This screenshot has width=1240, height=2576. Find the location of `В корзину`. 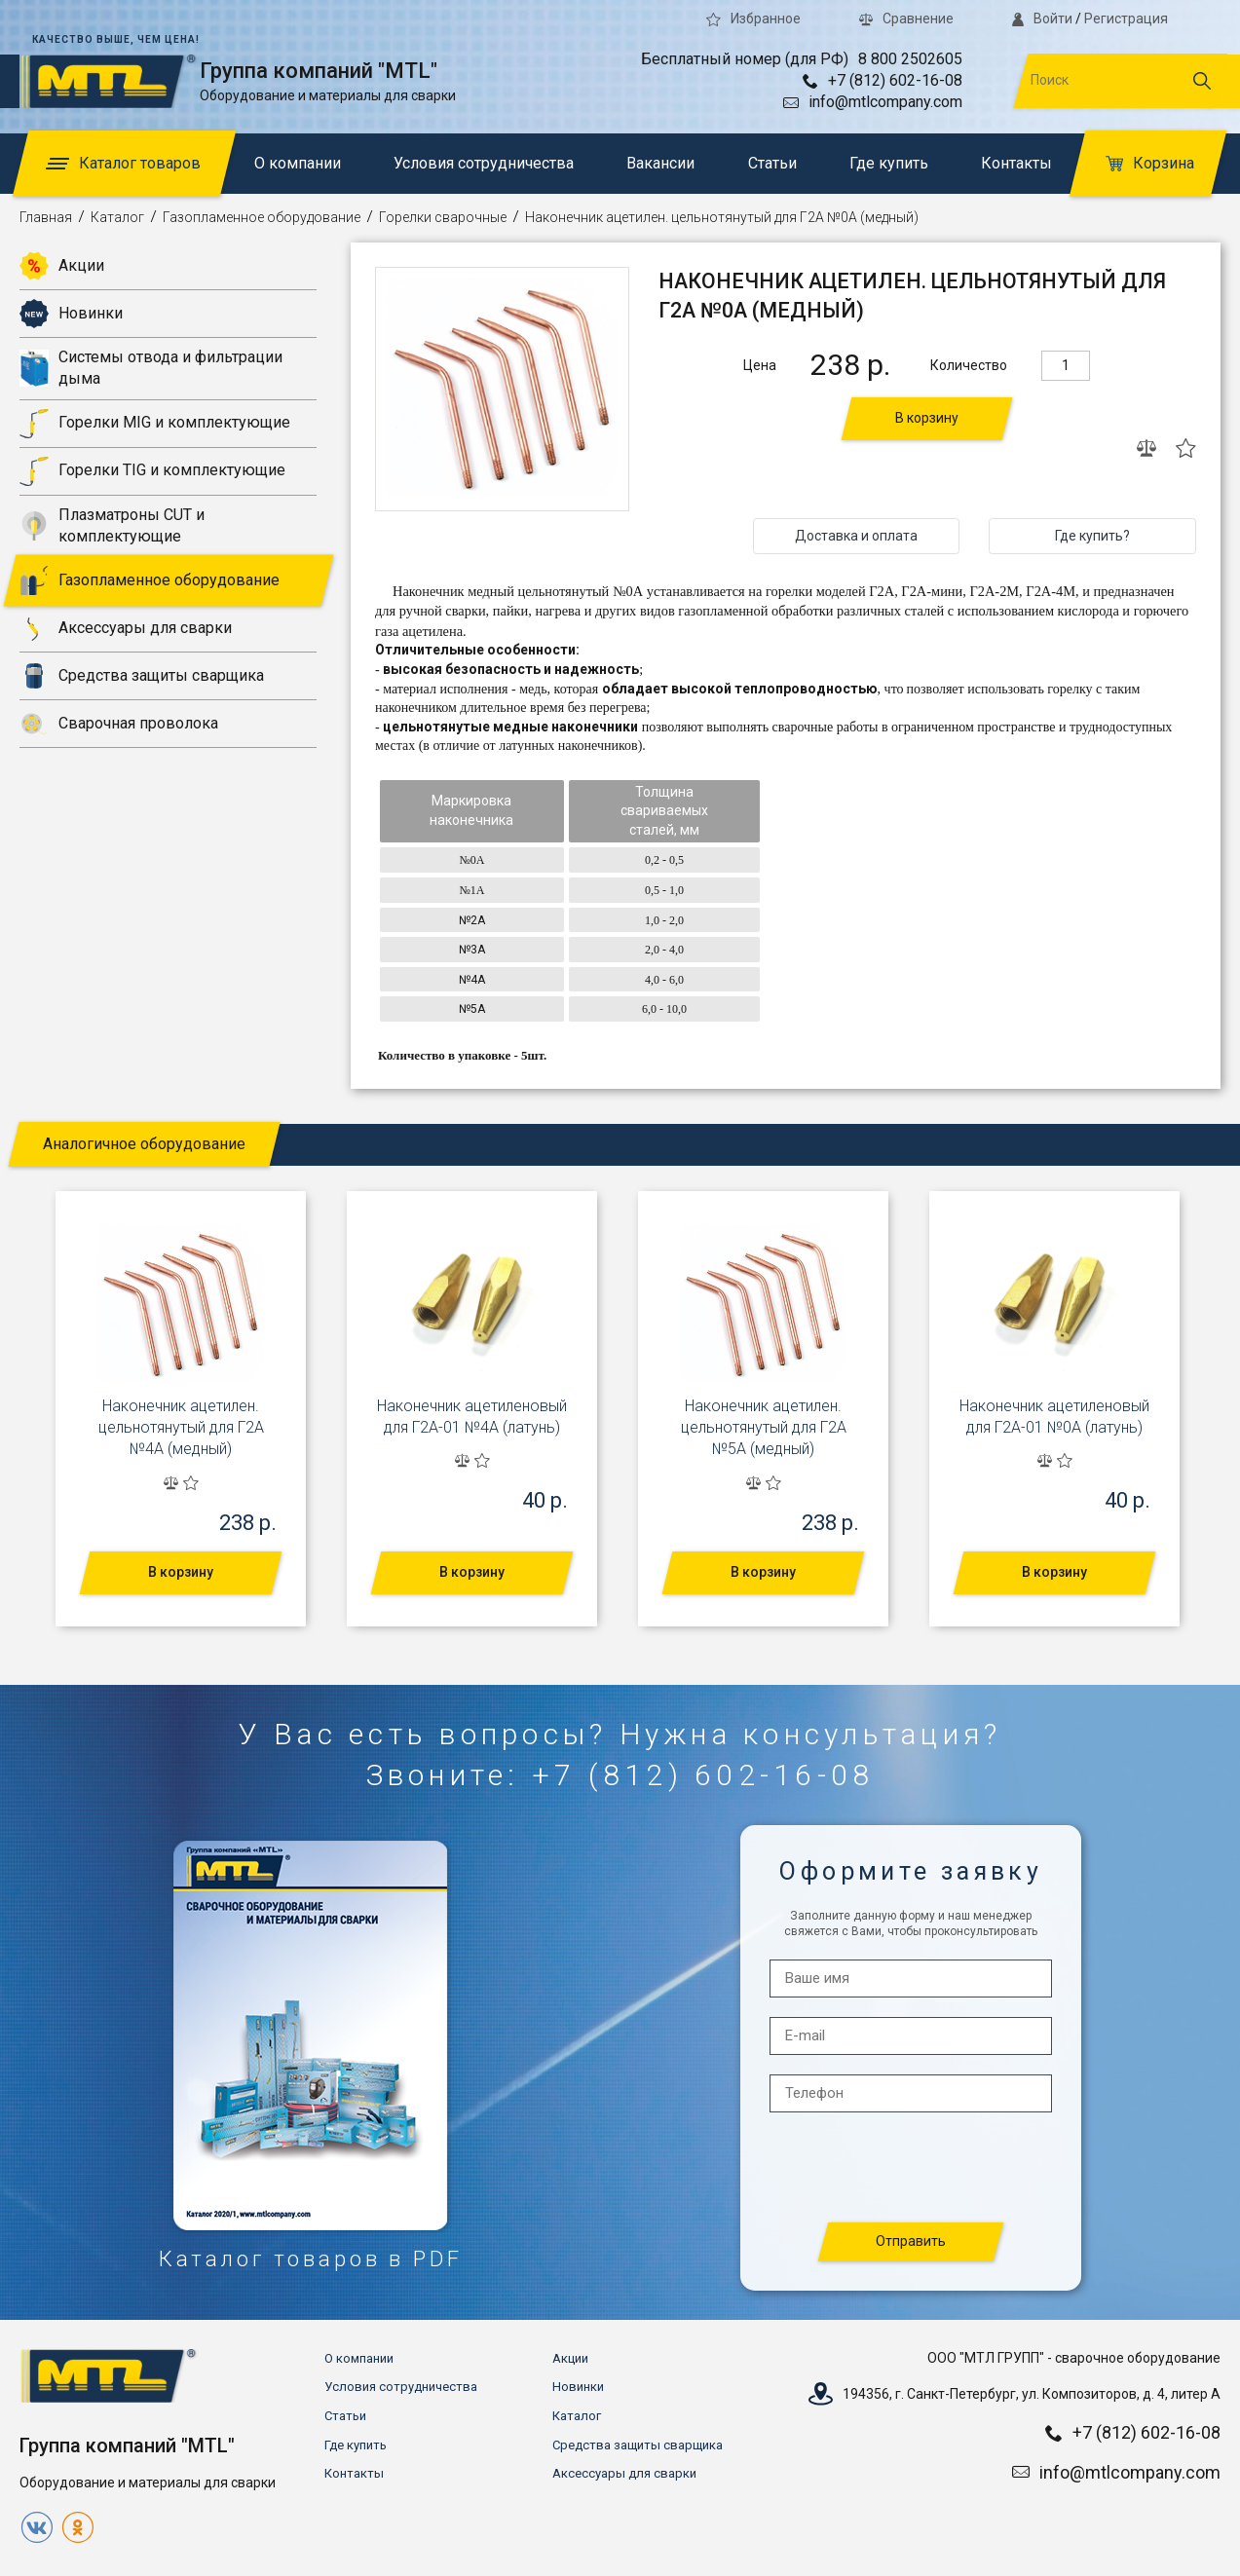

В корзину is located at coordinates (926, 418).